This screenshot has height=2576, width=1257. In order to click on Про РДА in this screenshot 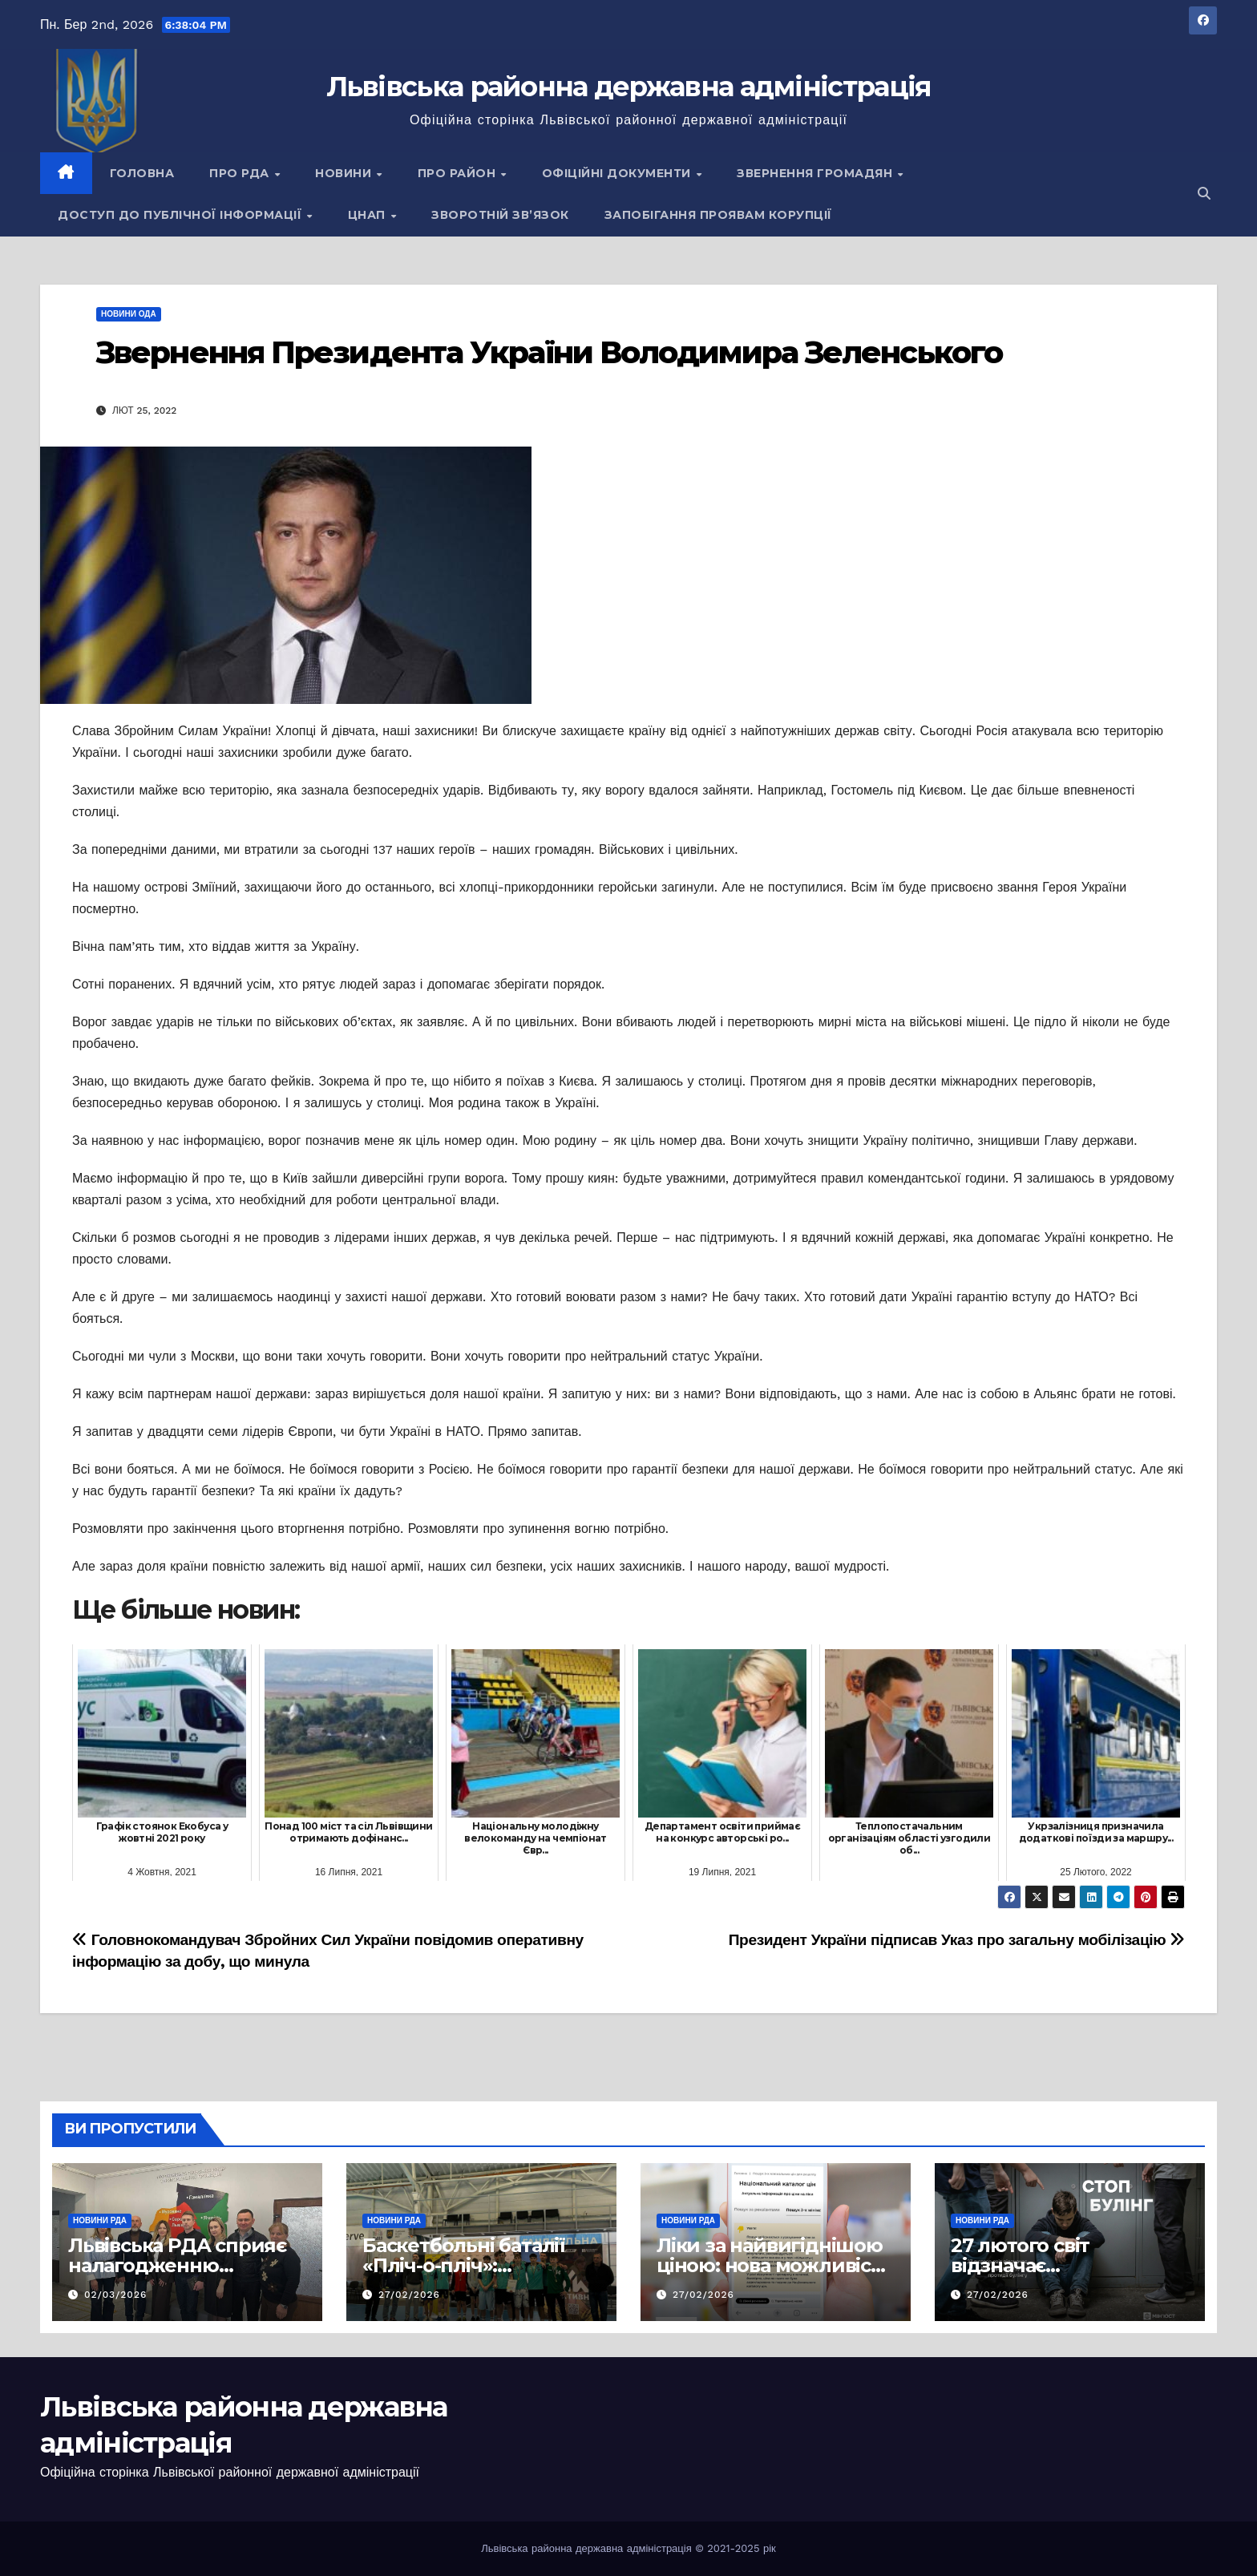, I will do `click(241, 173)`.